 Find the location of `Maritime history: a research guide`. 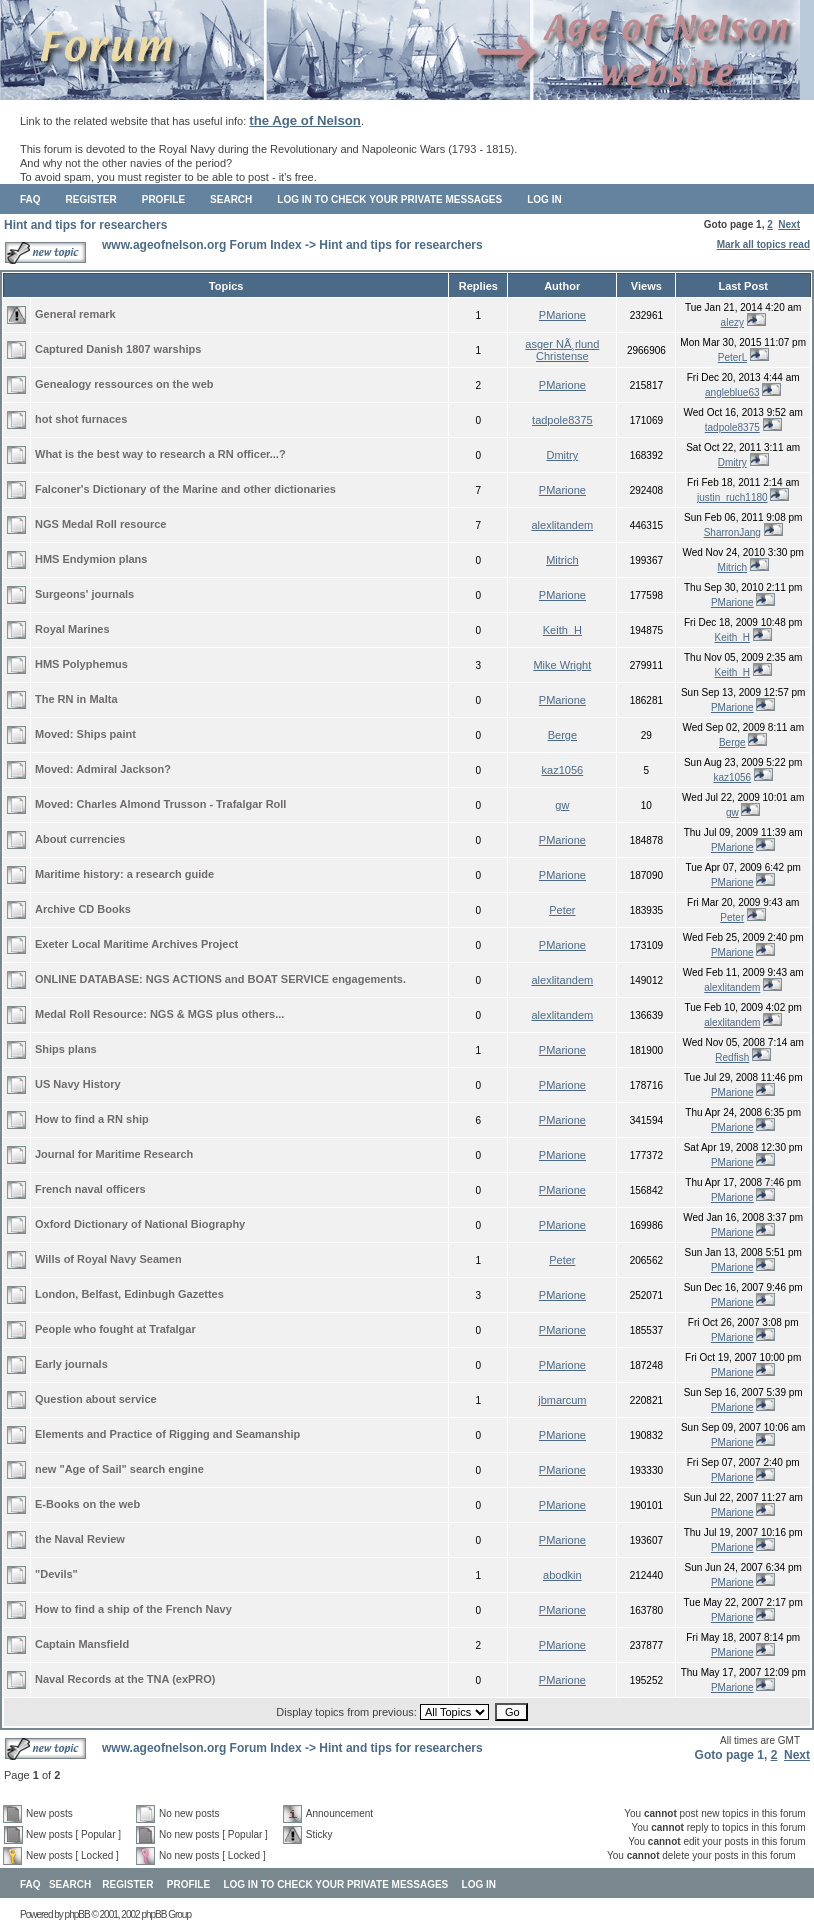

Maritime history: a research guide is located at coordinates (124, 874).